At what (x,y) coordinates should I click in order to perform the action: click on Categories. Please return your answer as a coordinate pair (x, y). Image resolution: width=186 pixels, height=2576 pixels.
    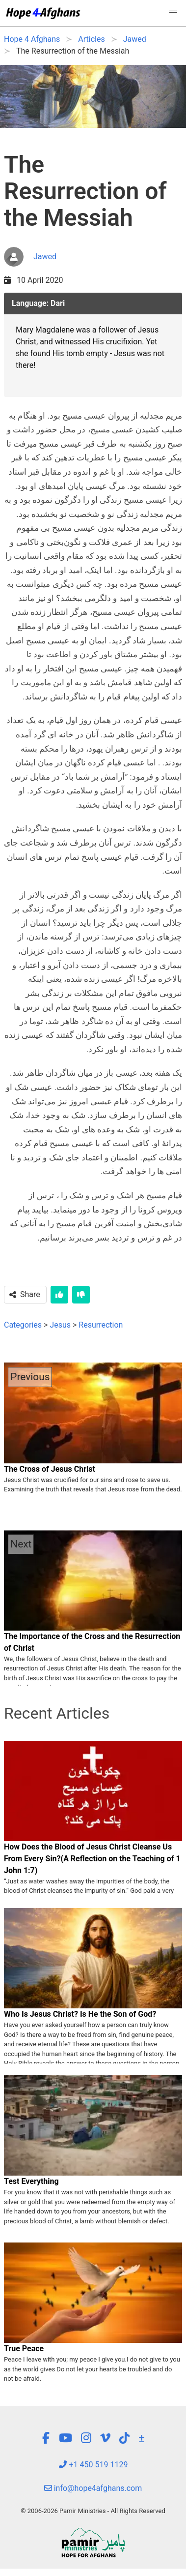
    Looking at the image, I should click on (23, 1325).